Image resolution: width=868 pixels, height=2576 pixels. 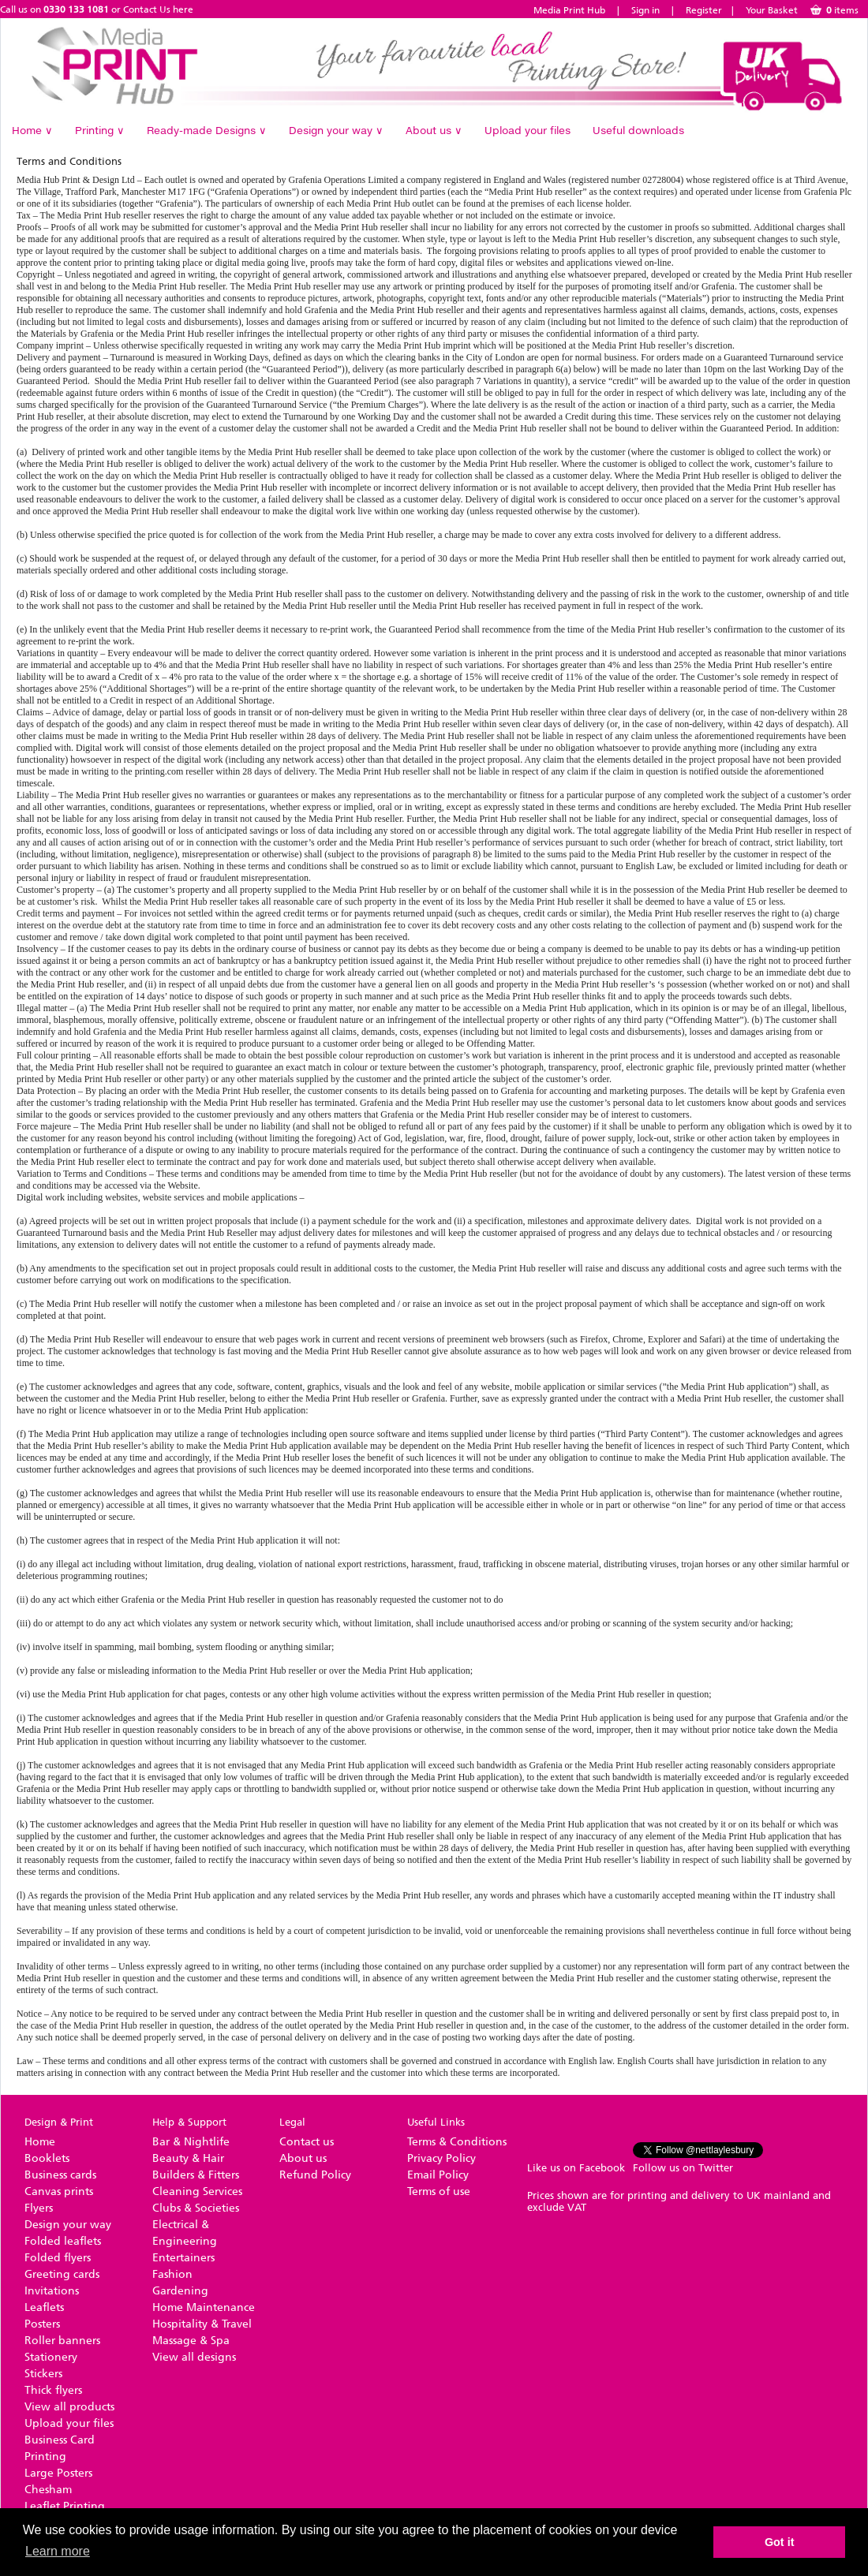 I want to click on Got it [button], so click(x=780, y=2542).